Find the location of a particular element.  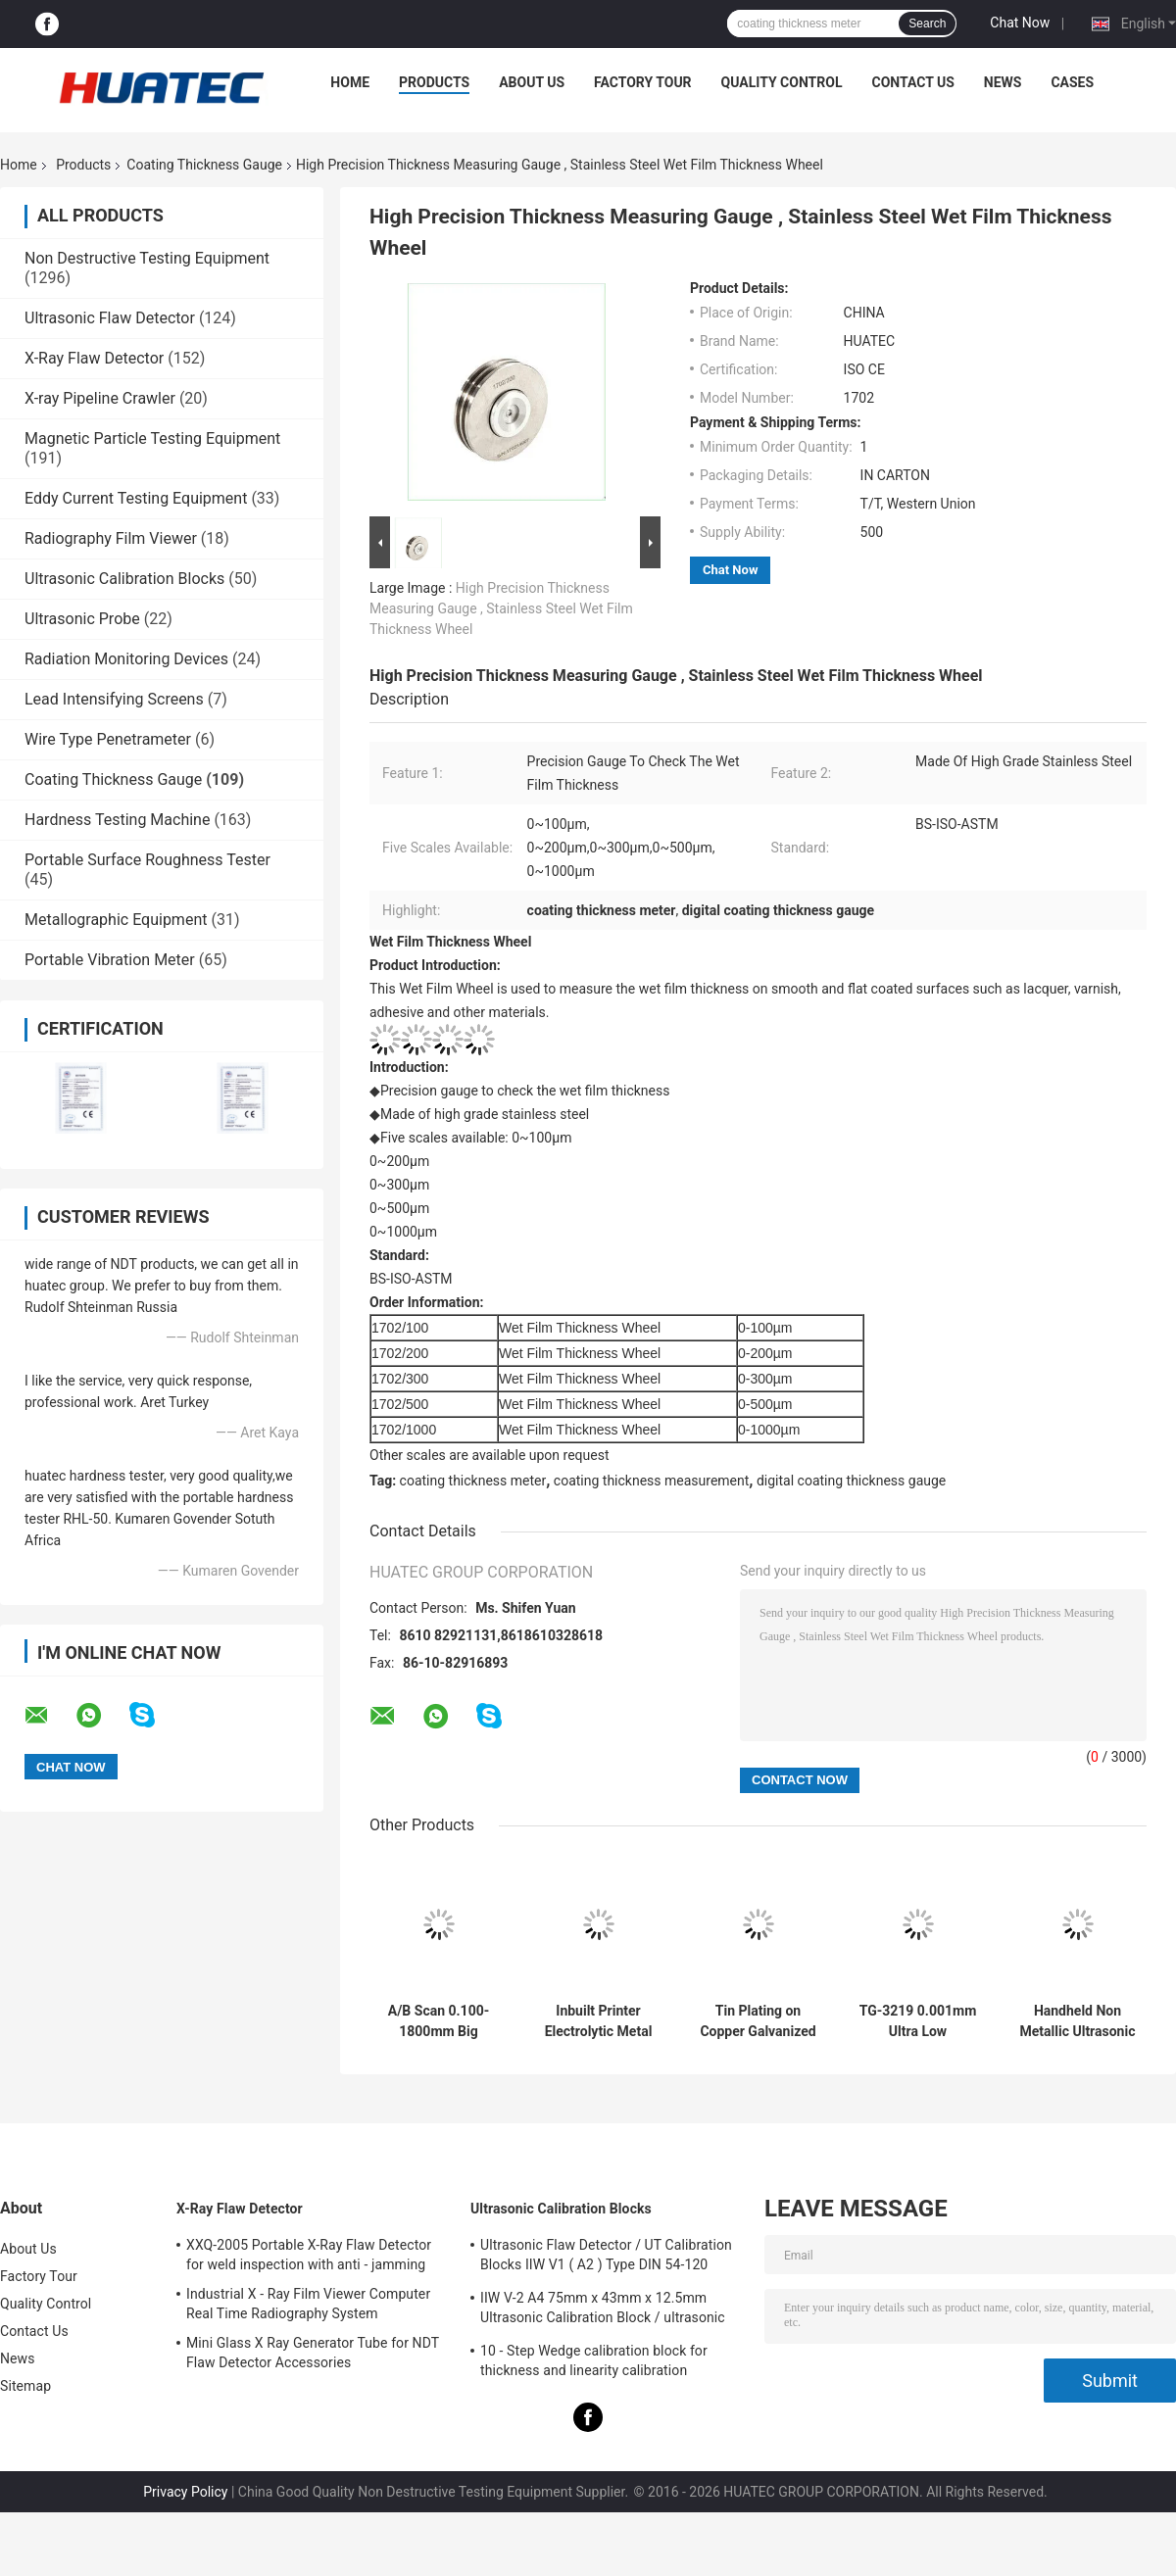

Magnetic Particle Testing Equipment is located at coordinates (152, 438).